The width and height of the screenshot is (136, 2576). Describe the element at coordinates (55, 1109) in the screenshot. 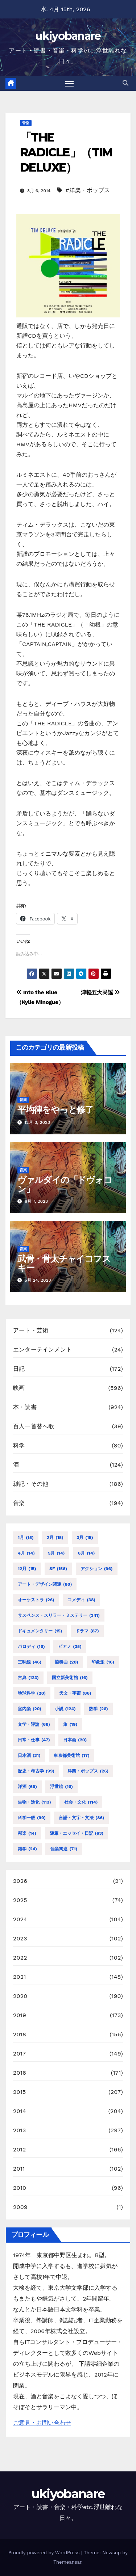

I see `平均律をやっと修了` at that location.